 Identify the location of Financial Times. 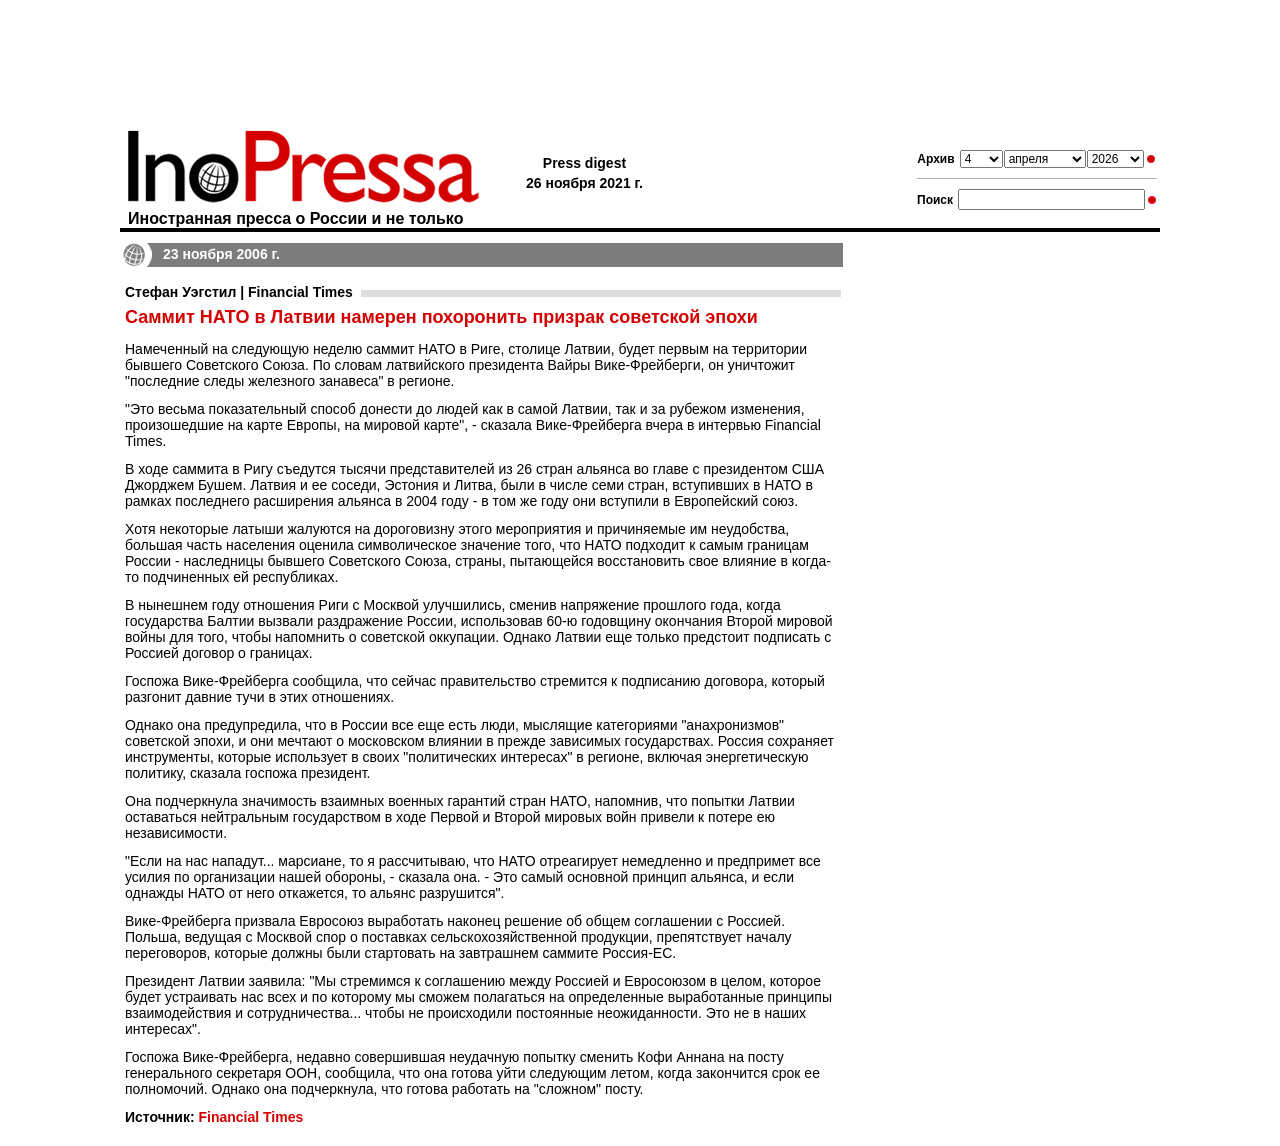
(250, 1117).